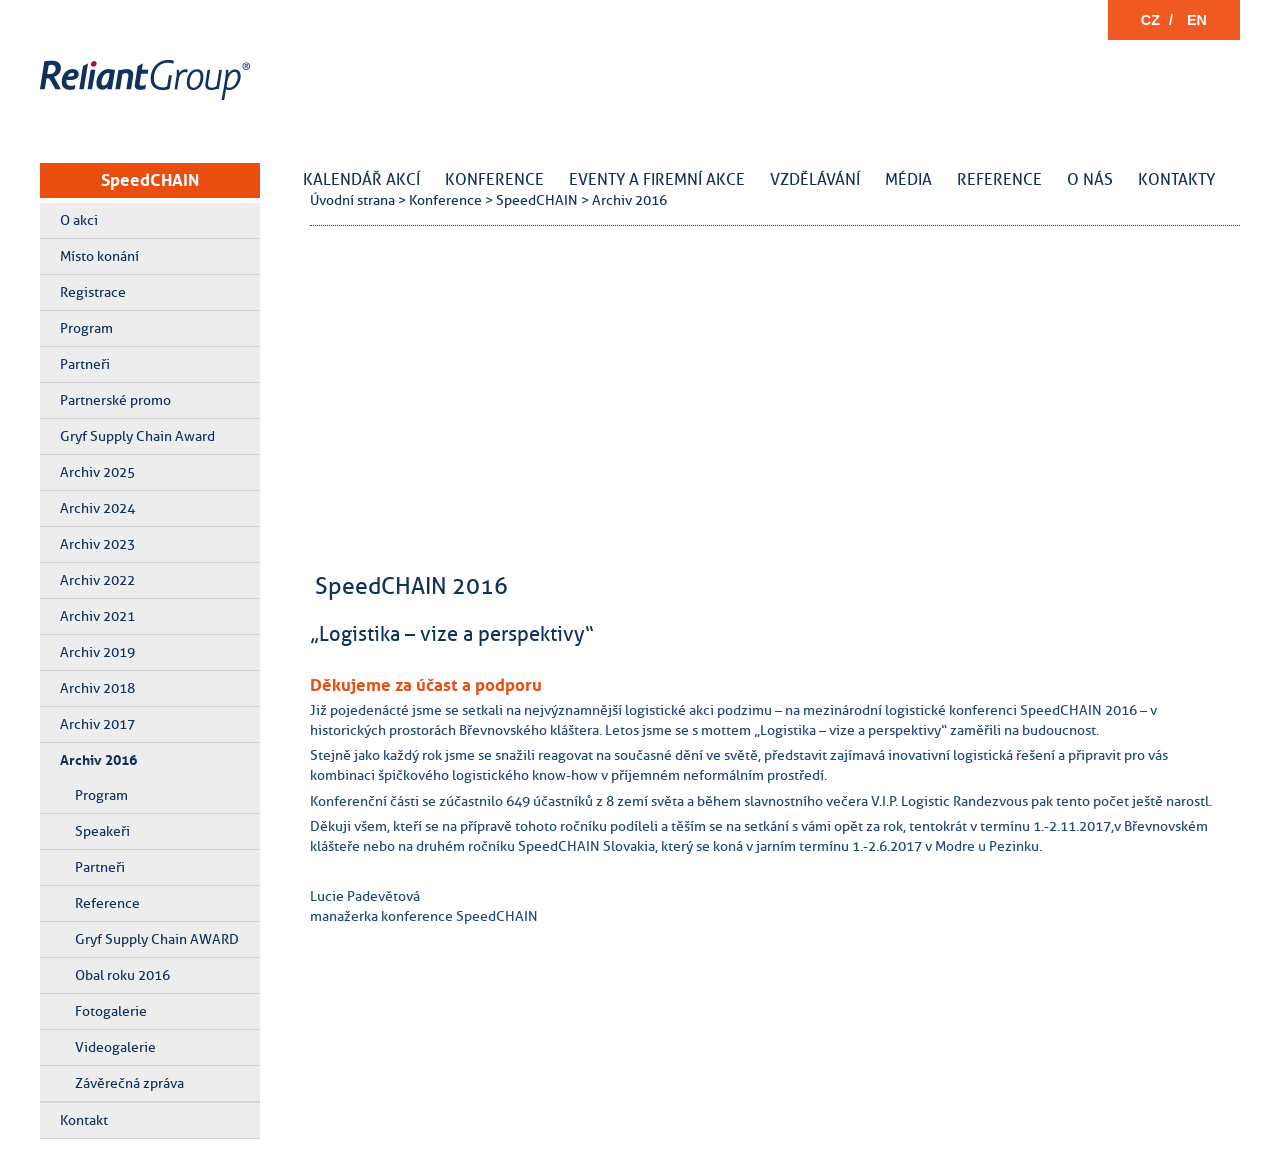 This screenshot has width=1280, height=1149. What do you see at coordinates (1197, 20) in the screenshot?
I see `EN` at bounding box center [1197, 20].